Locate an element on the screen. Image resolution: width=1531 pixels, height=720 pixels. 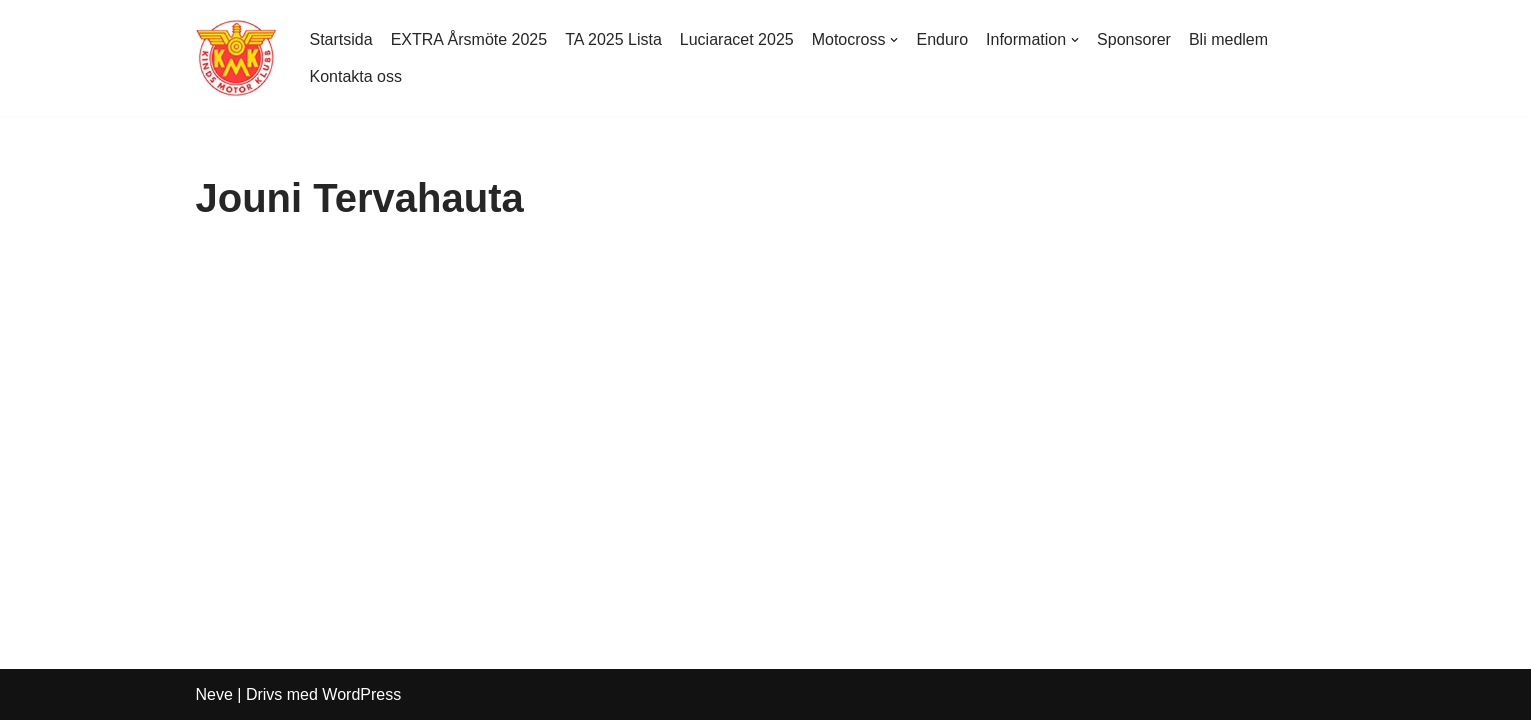
Neve is located at coordinates (214, 694).